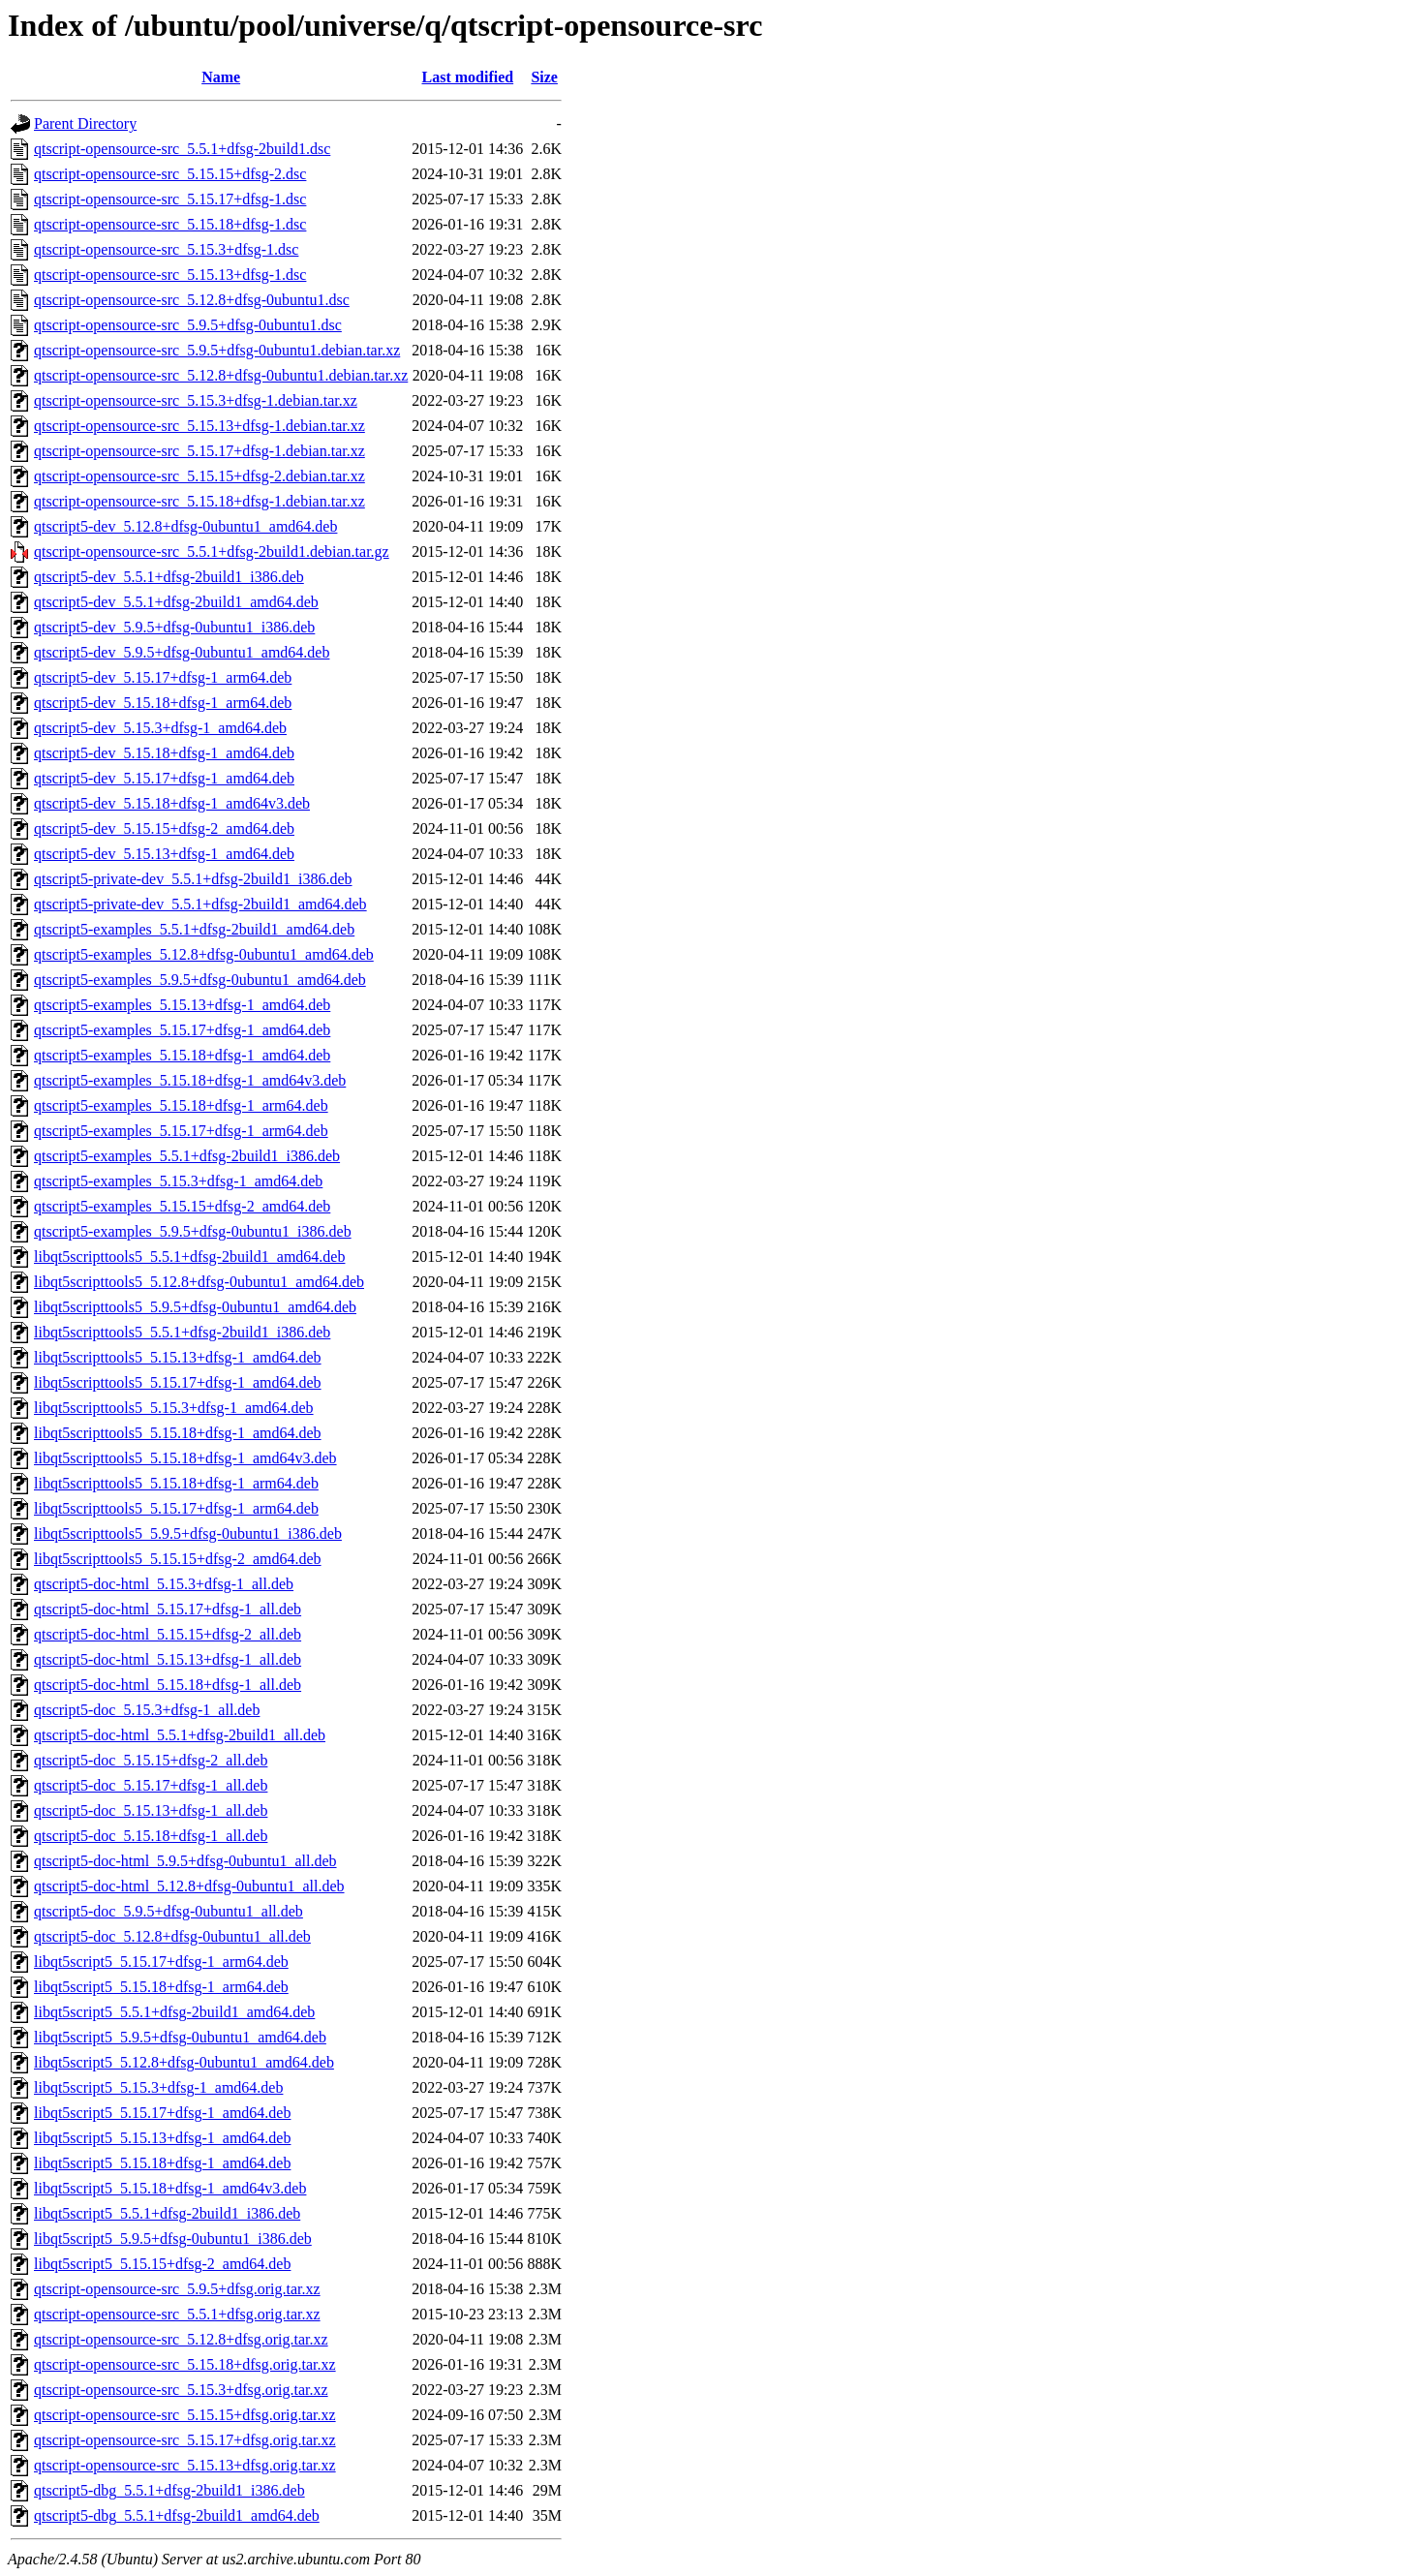 This screenshot has width=1409, height=2576. I want to click on Parent Directory, so click(85, 123).